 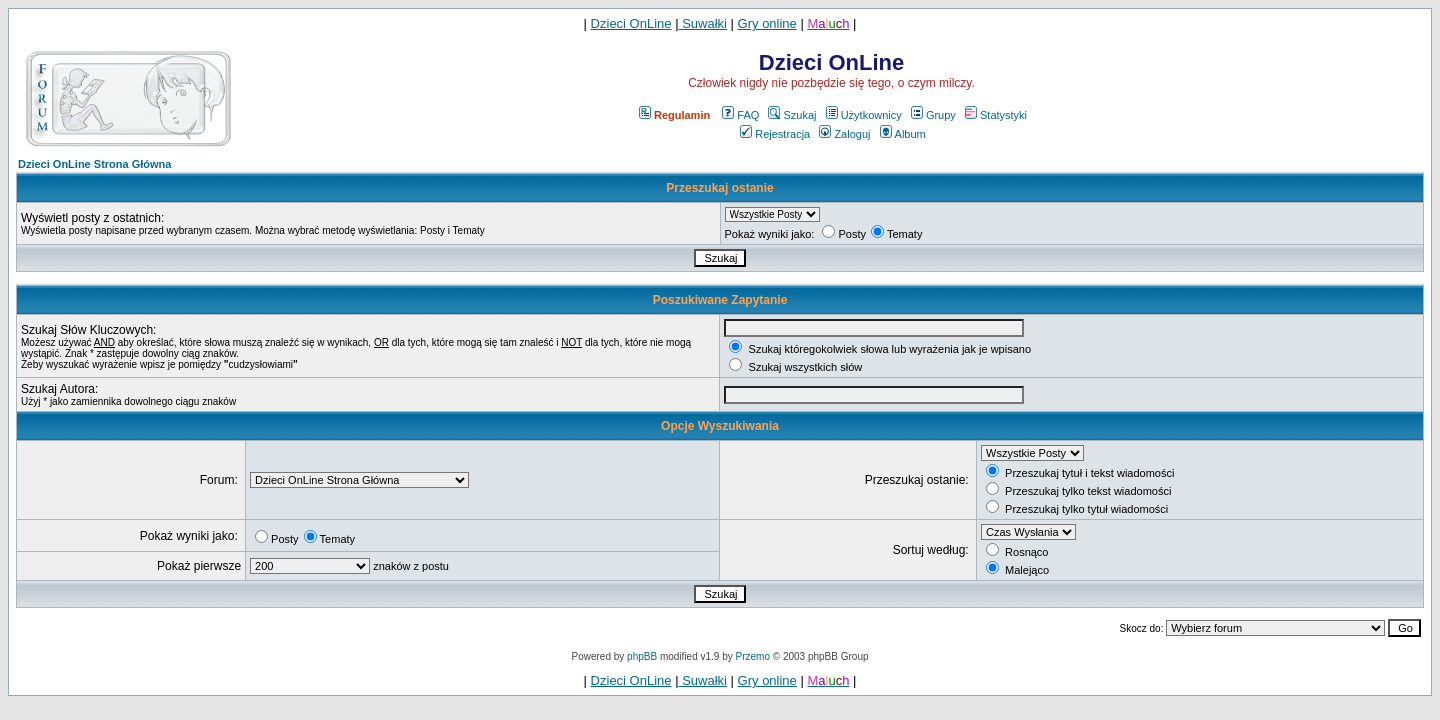 I want to click on Dzieci OnLine Strona Główna, so click(x=94, y=164).